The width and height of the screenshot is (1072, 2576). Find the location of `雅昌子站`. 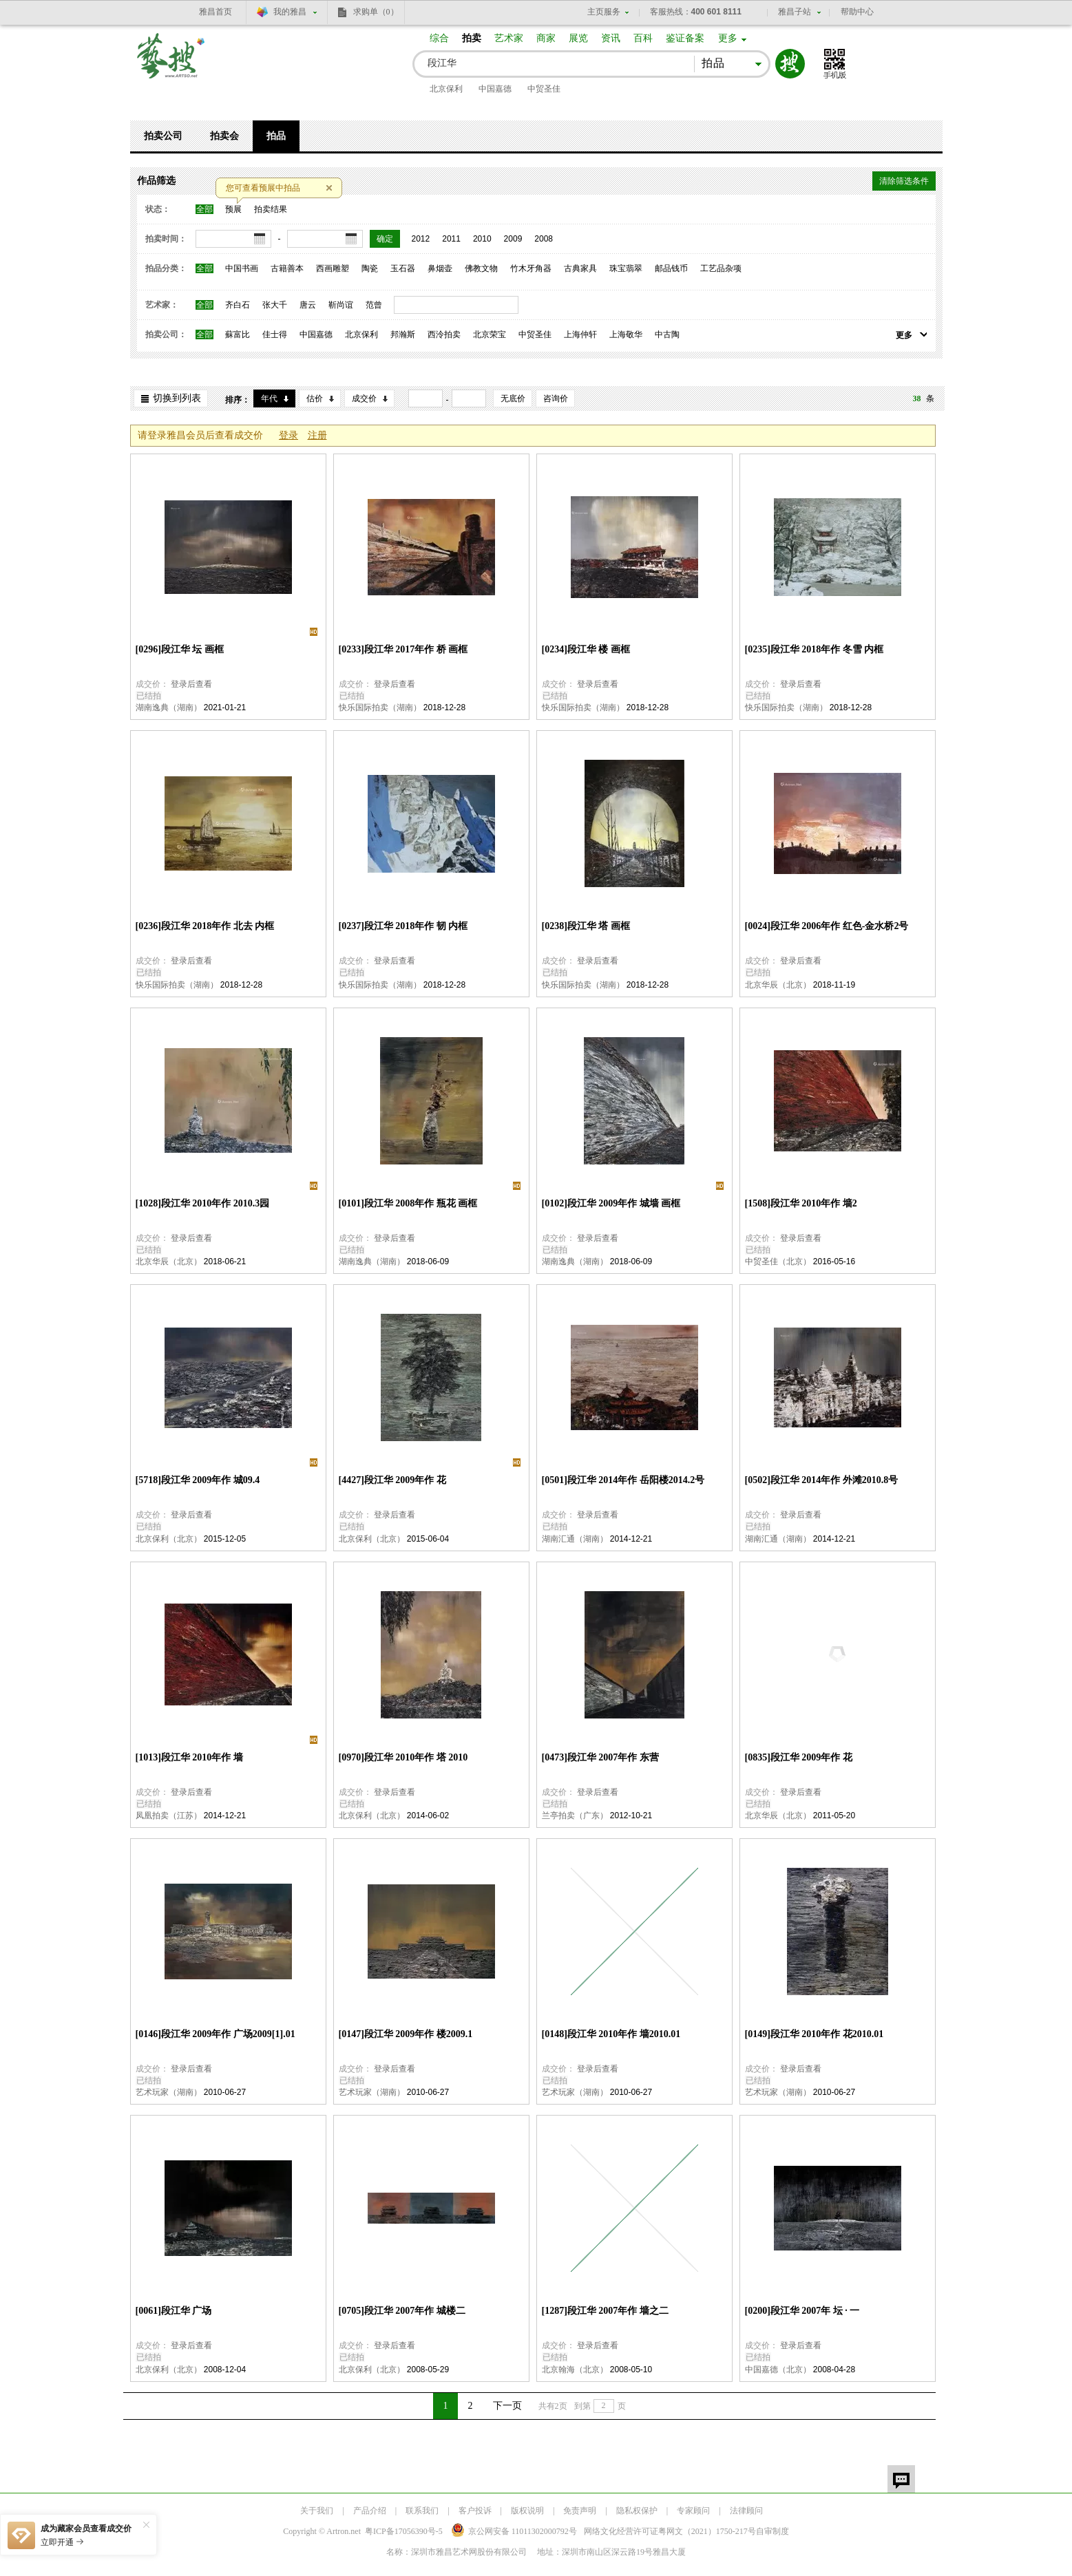

雅昌子站 is located at coordinates (794, 12).